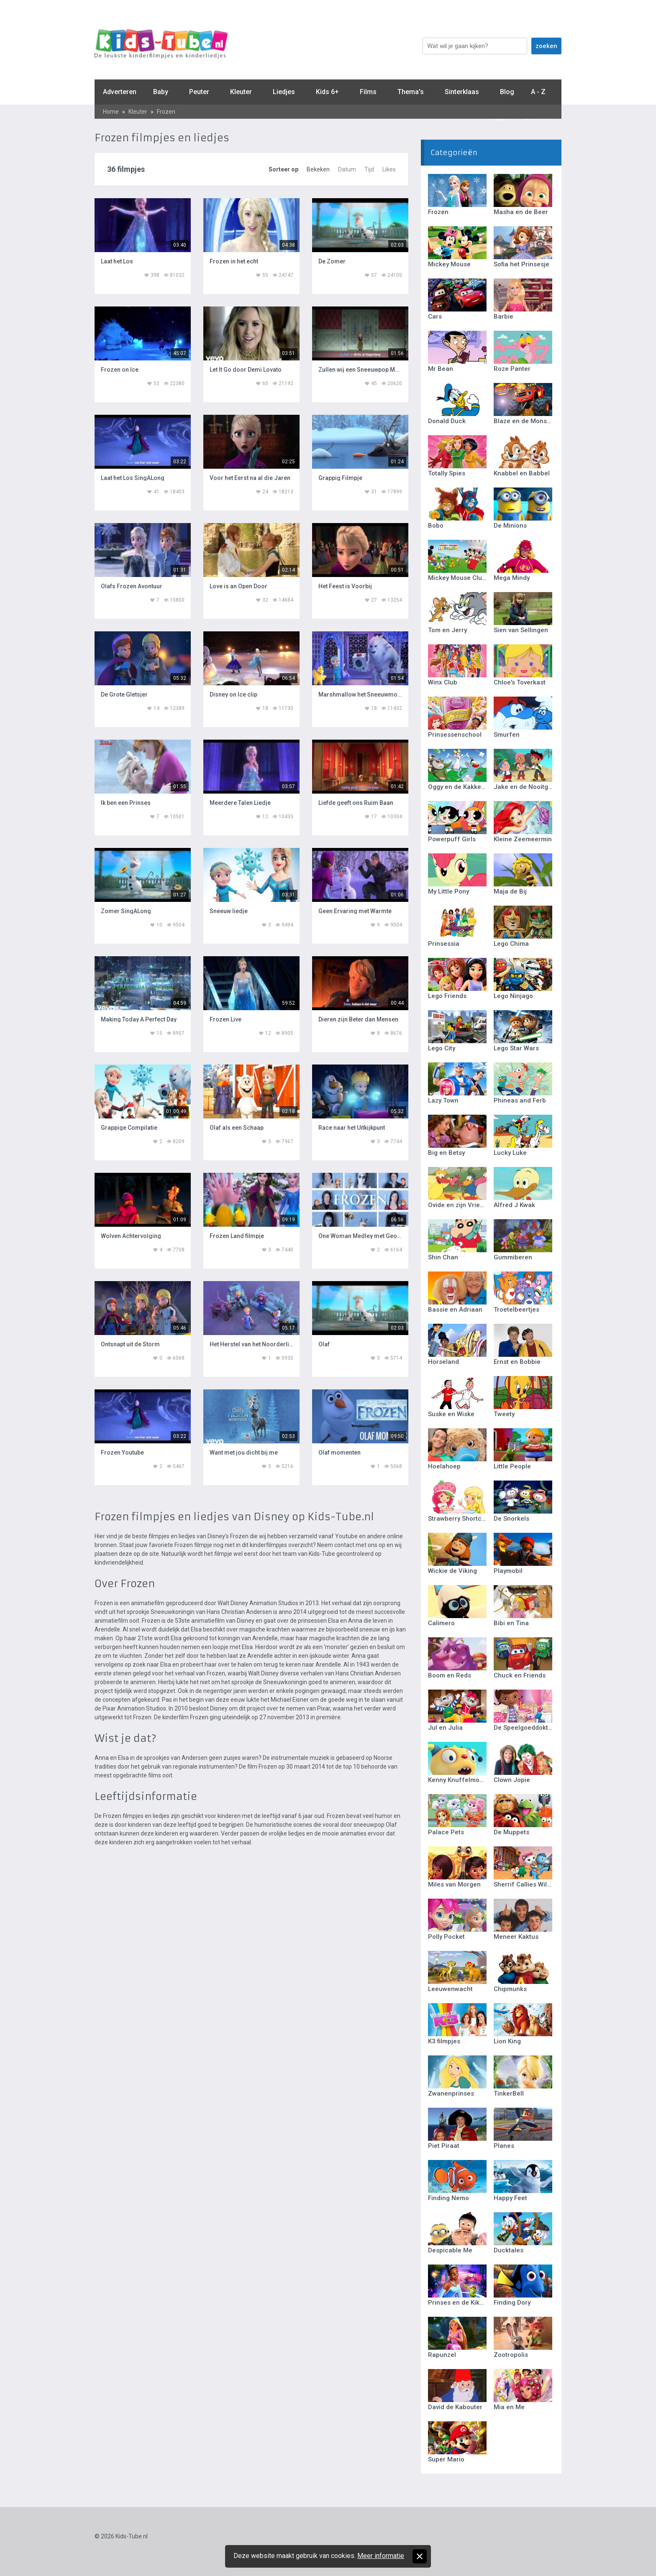 The image size is (656, 2576). Describe the element at coordinates (111, 111) in the screenshot. I see `Home` at that location.